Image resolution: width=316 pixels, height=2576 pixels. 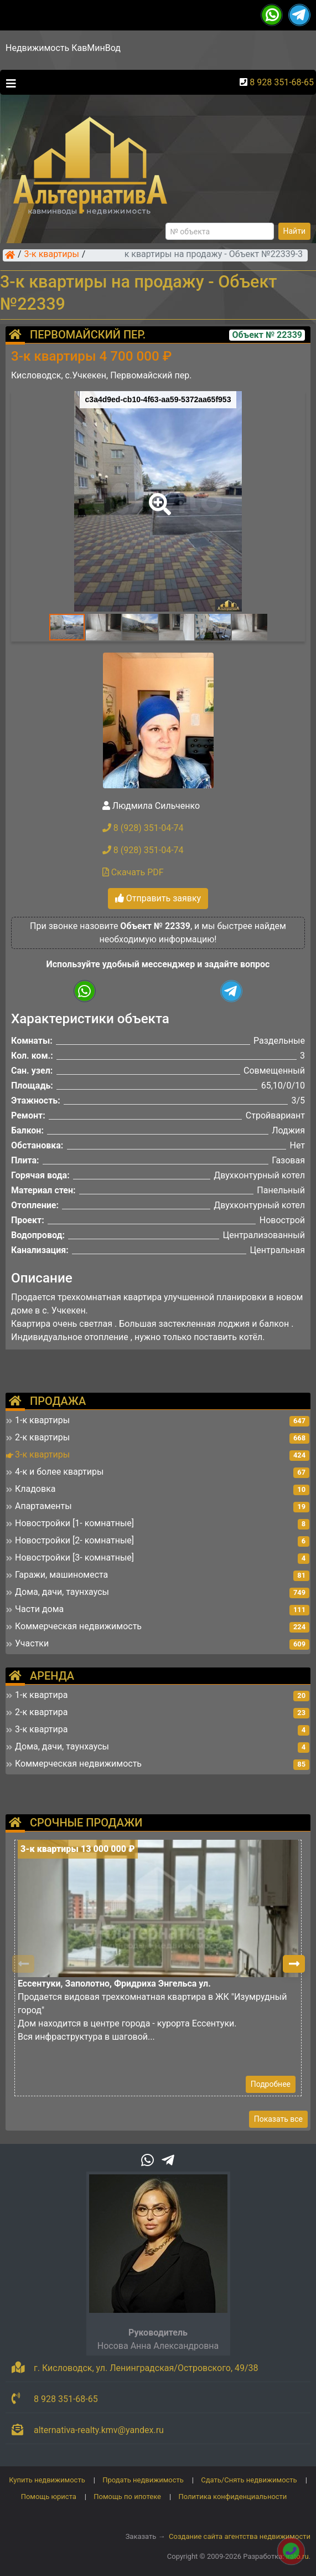 What do you see at coordinates (51, 254) in the screenshot?
I see `3-к квартиры` at bounding box center [51, 254].